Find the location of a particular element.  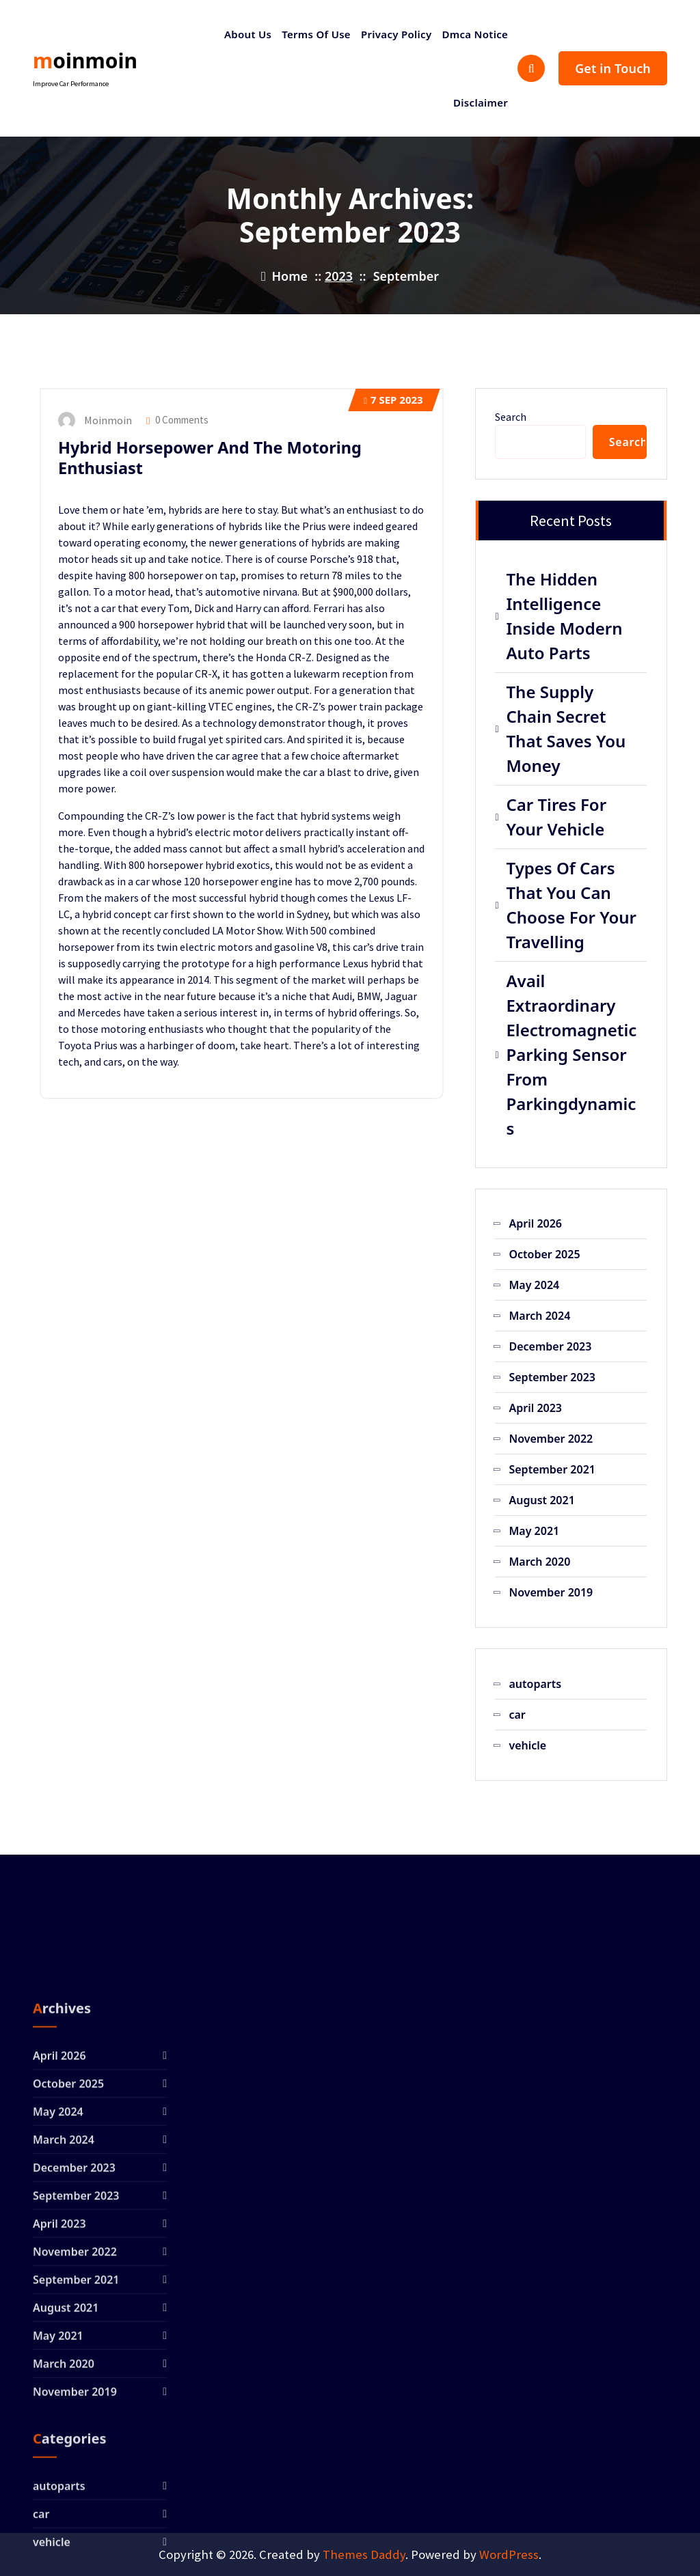

May 2021 is located at coordinates (534, 1530).